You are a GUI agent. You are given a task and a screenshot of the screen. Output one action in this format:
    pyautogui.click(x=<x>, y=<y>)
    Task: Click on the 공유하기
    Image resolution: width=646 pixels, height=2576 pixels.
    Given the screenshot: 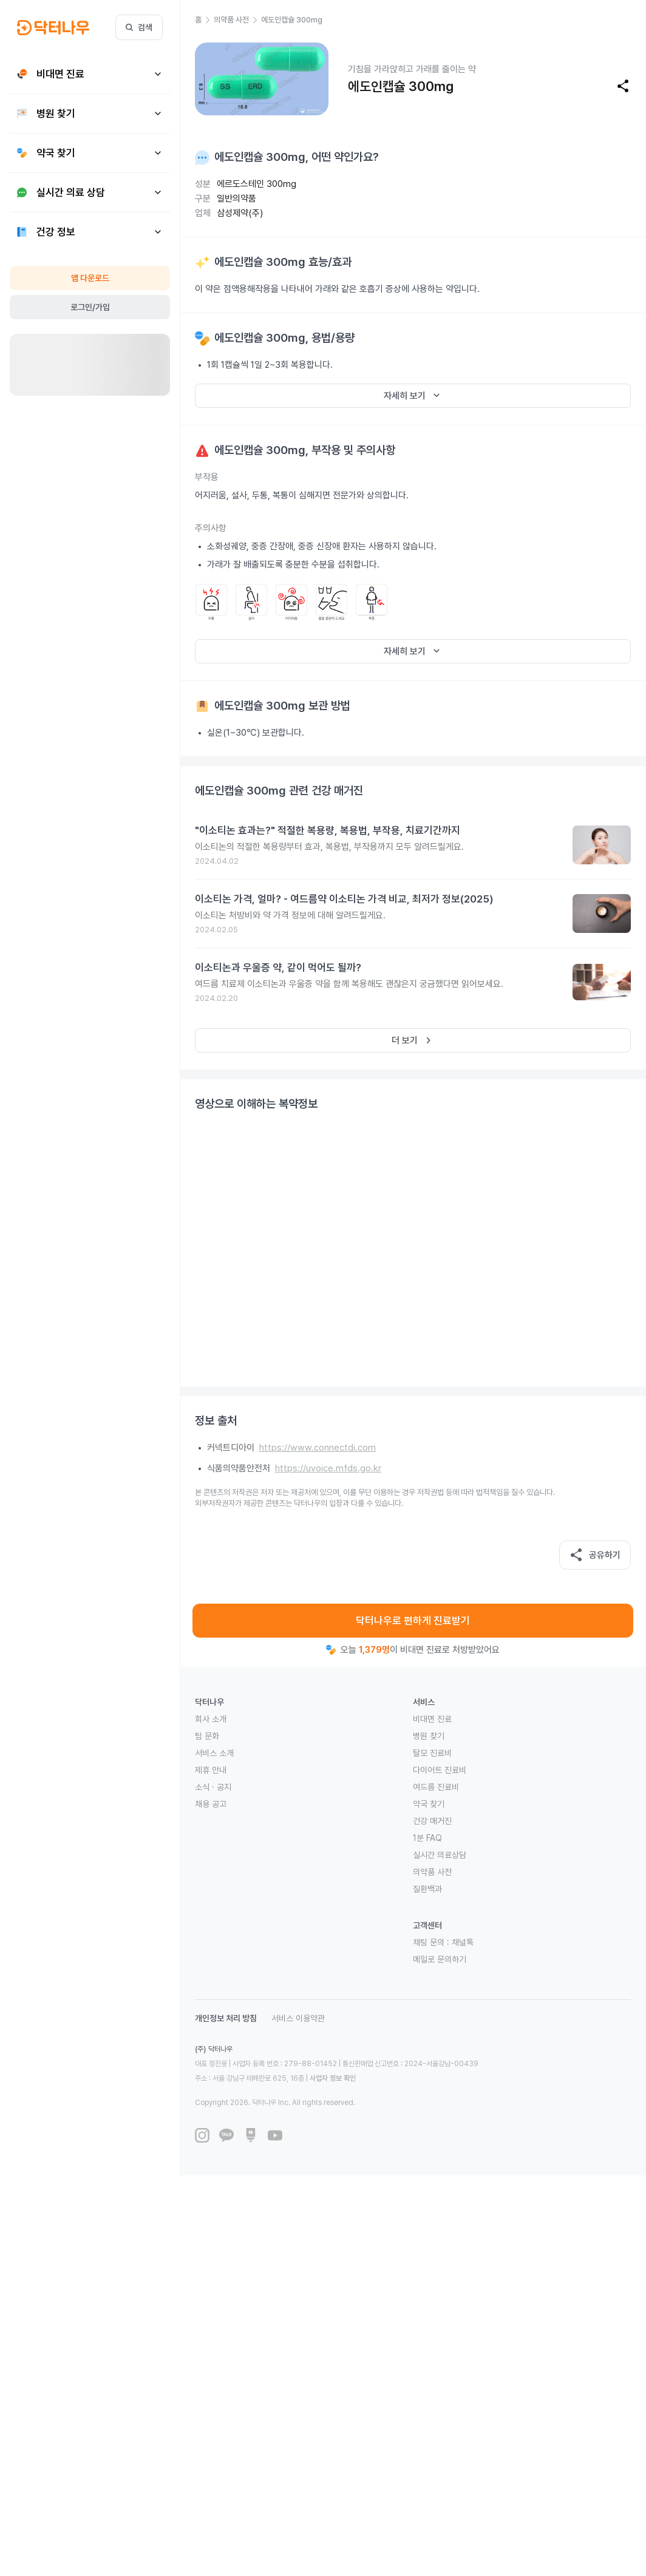 What is the action you would take?
    pyautogui.click(x=595, y=1555)
    